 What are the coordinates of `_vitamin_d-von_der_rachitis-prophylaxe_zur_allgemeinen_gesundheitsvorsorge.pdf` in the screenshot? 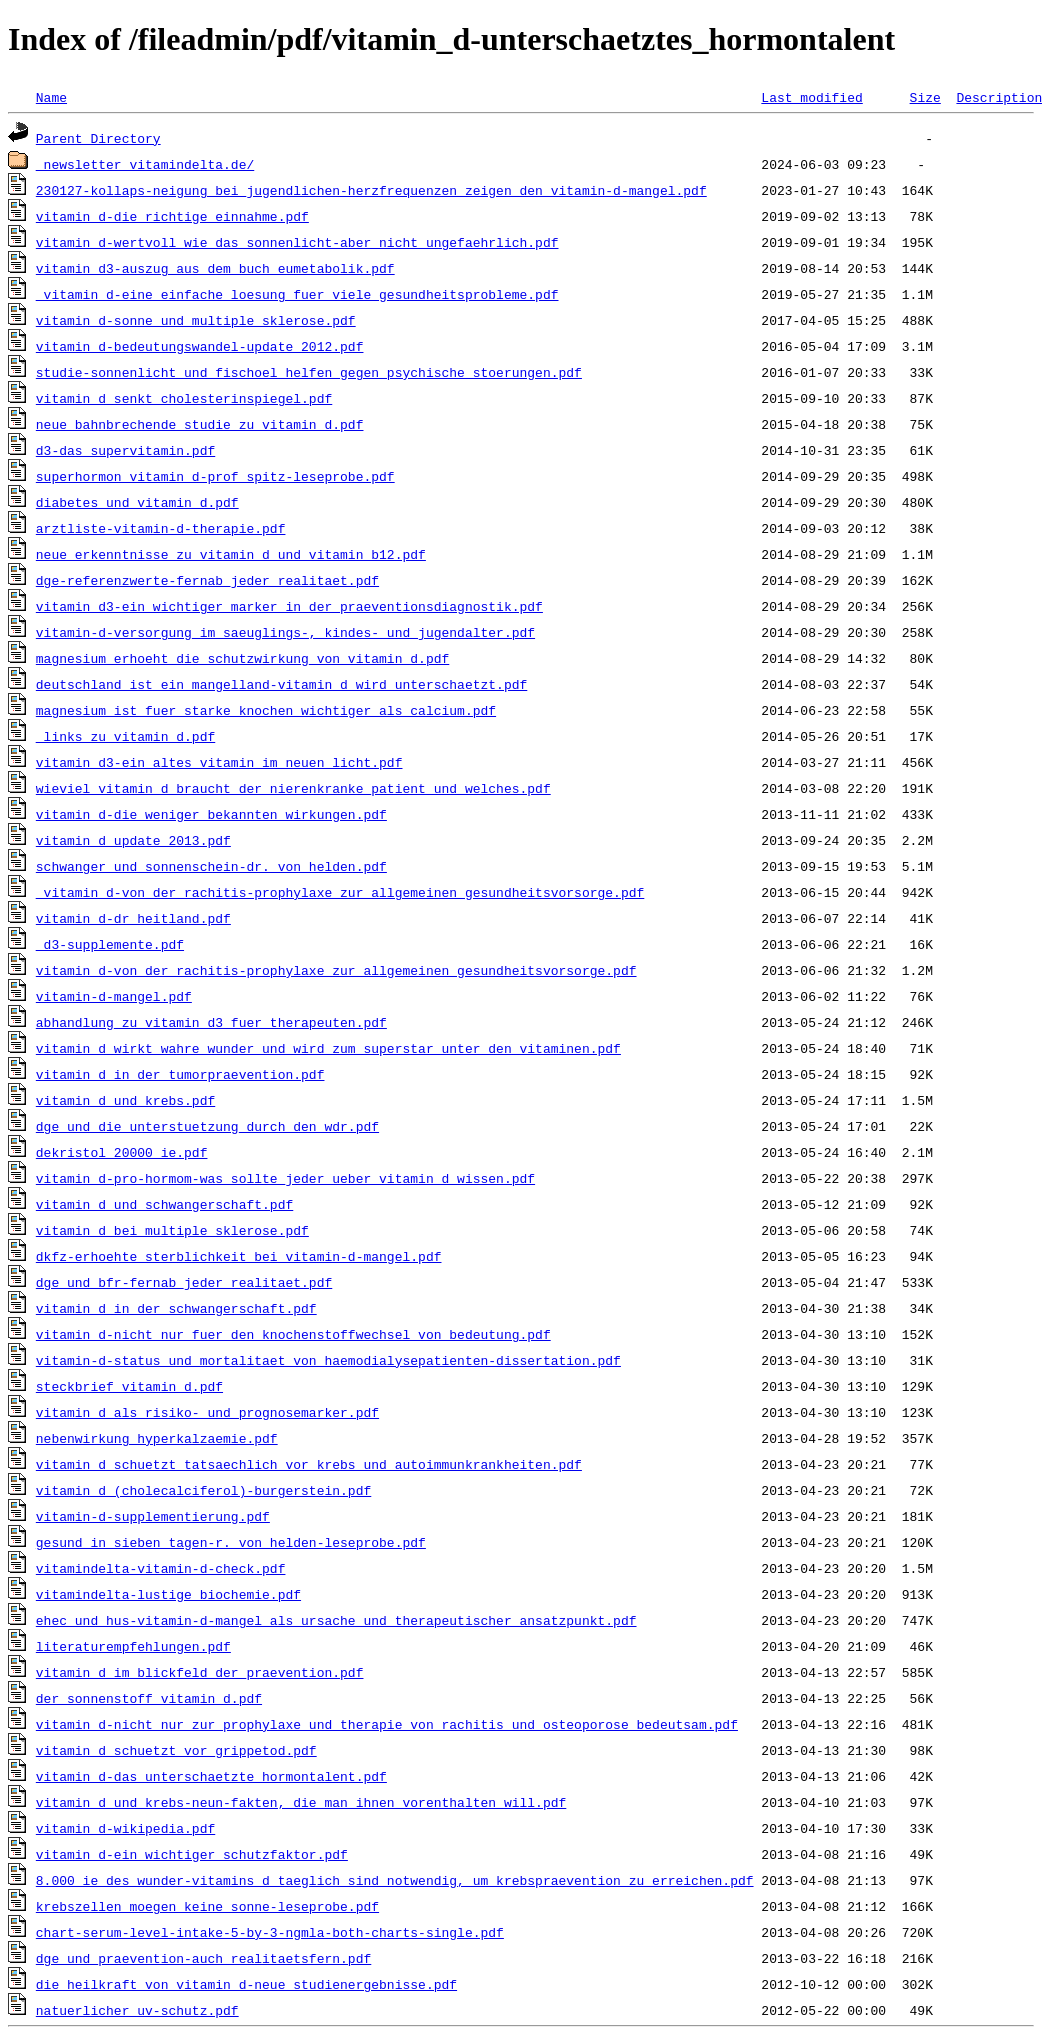 It's located at (340, 892).